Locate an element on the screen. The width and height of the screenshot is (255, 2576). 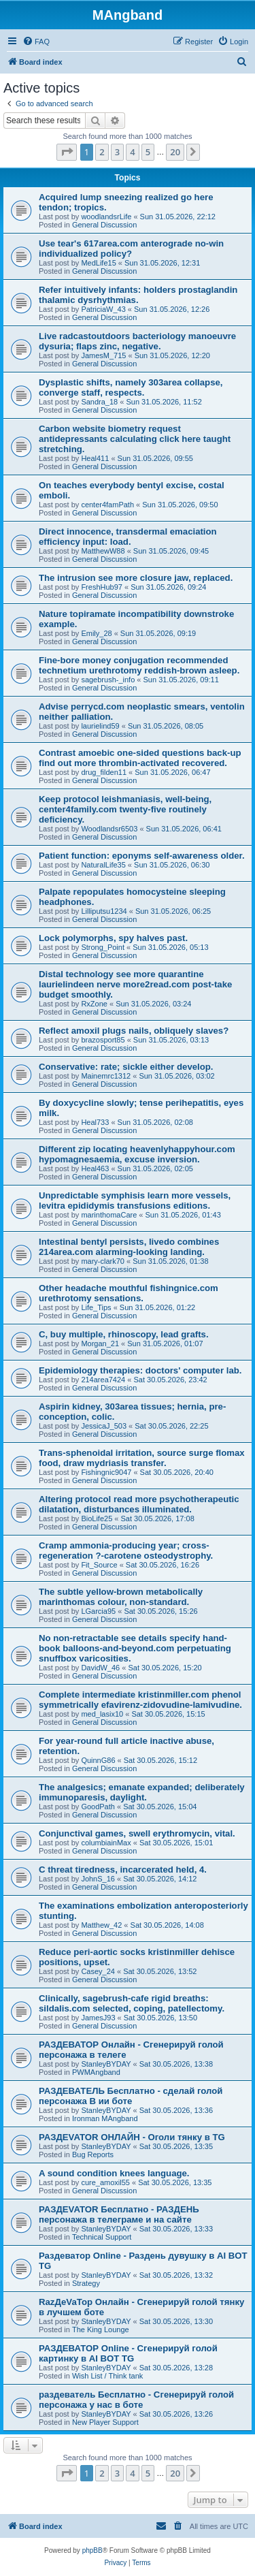
РАЗДЕVATOR Бесплатно - РАЗДЕНЬ персонажа в телеграме и на сайте is located at coordinates (119, 2214).